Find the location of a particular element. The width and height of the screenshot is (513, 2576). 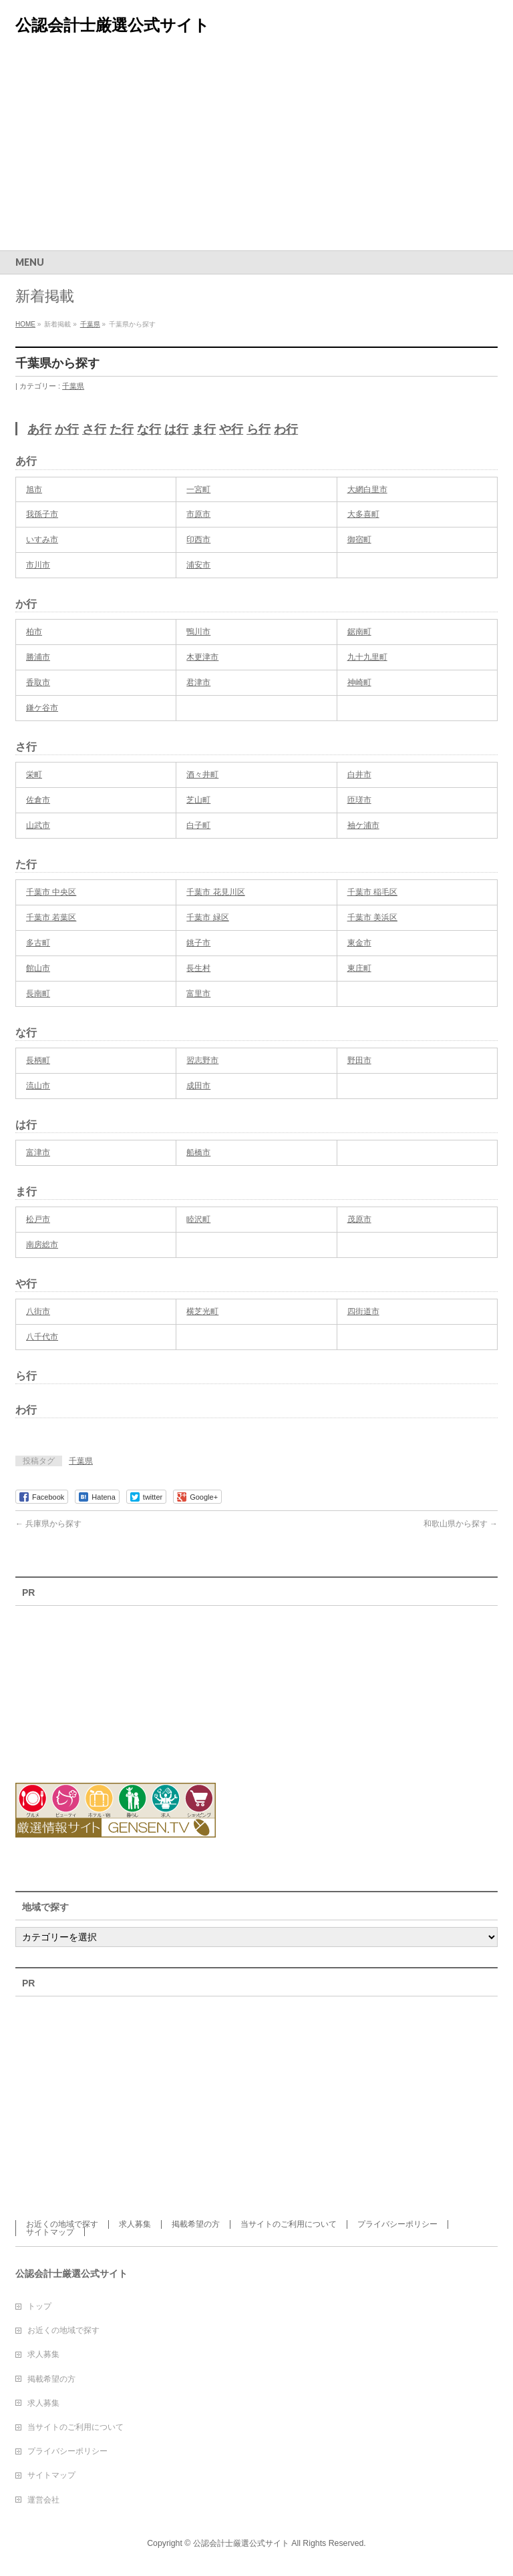

芝山町 is located at coordinates (198, 800).